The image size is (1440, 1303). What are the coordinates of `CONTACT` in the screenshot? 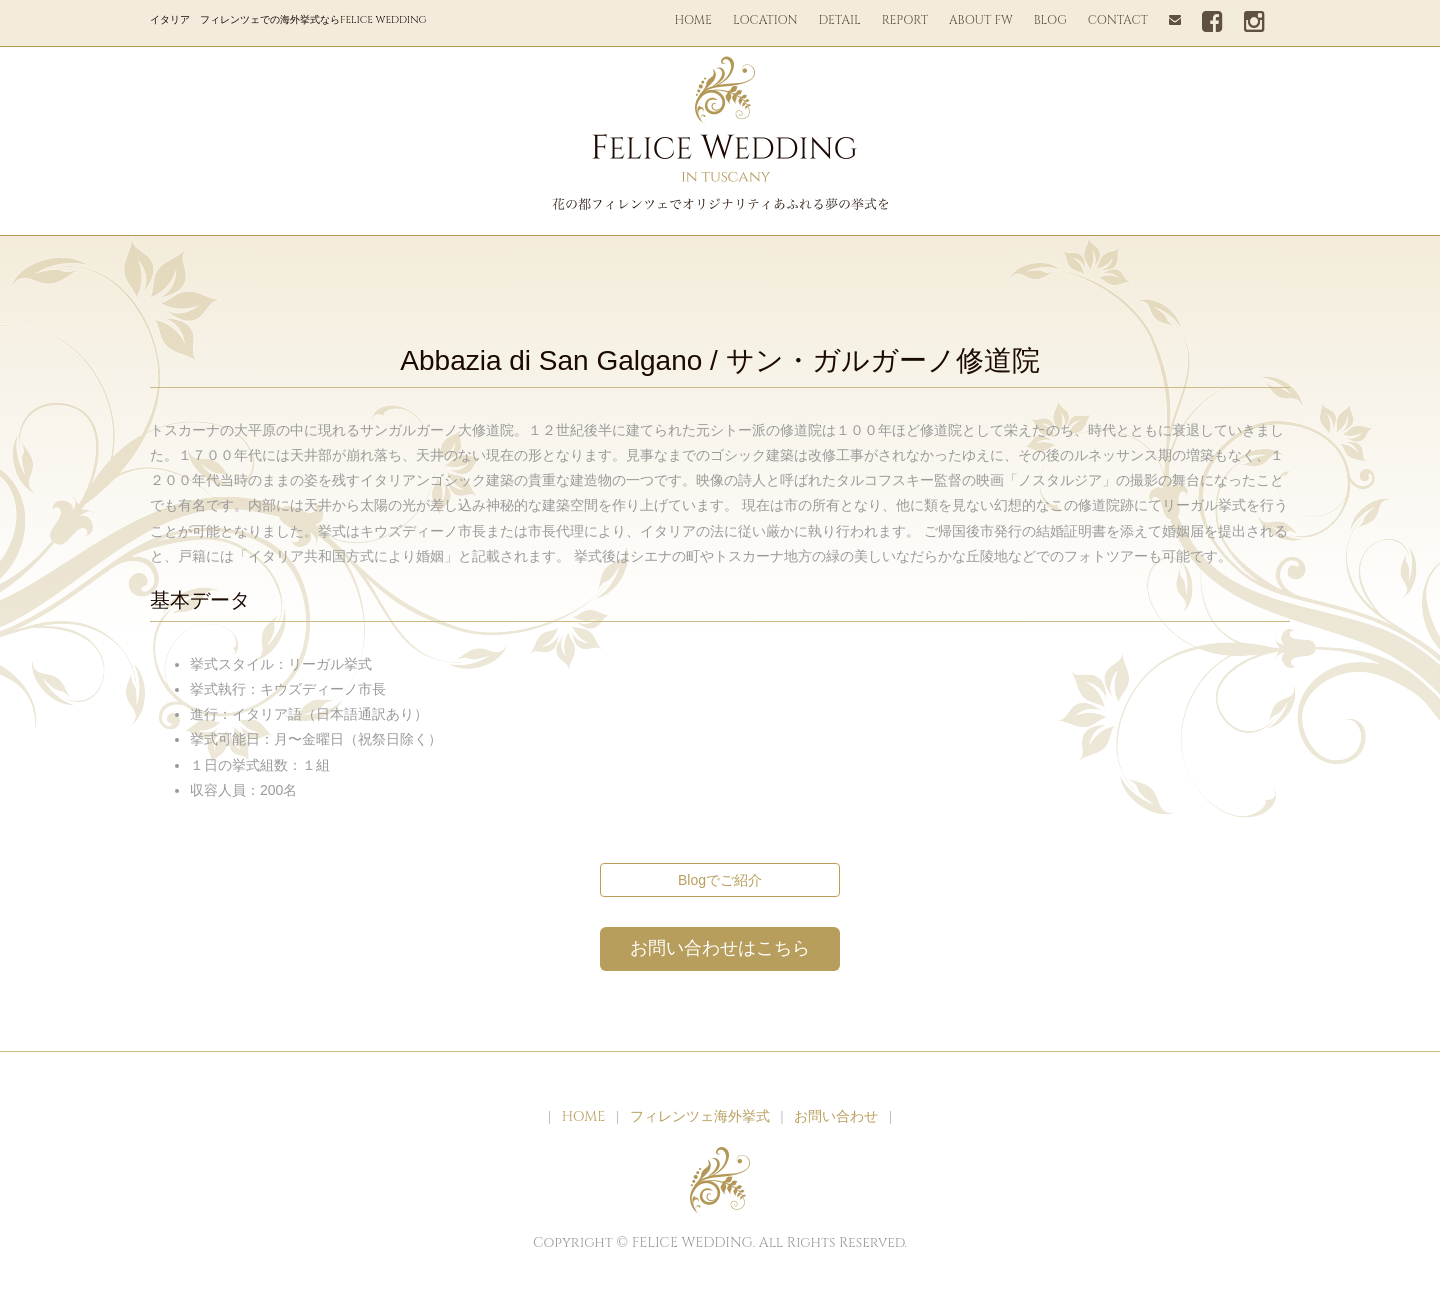 It's located at (1118, 20).